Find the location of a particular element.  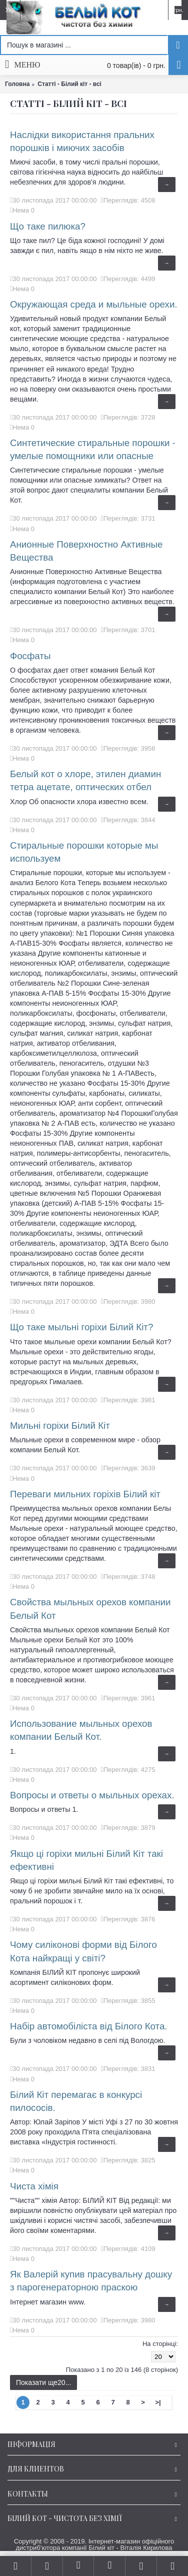

Що таке мыльні горіхи Білий Кіт? is located at coordinates (81, 1327).